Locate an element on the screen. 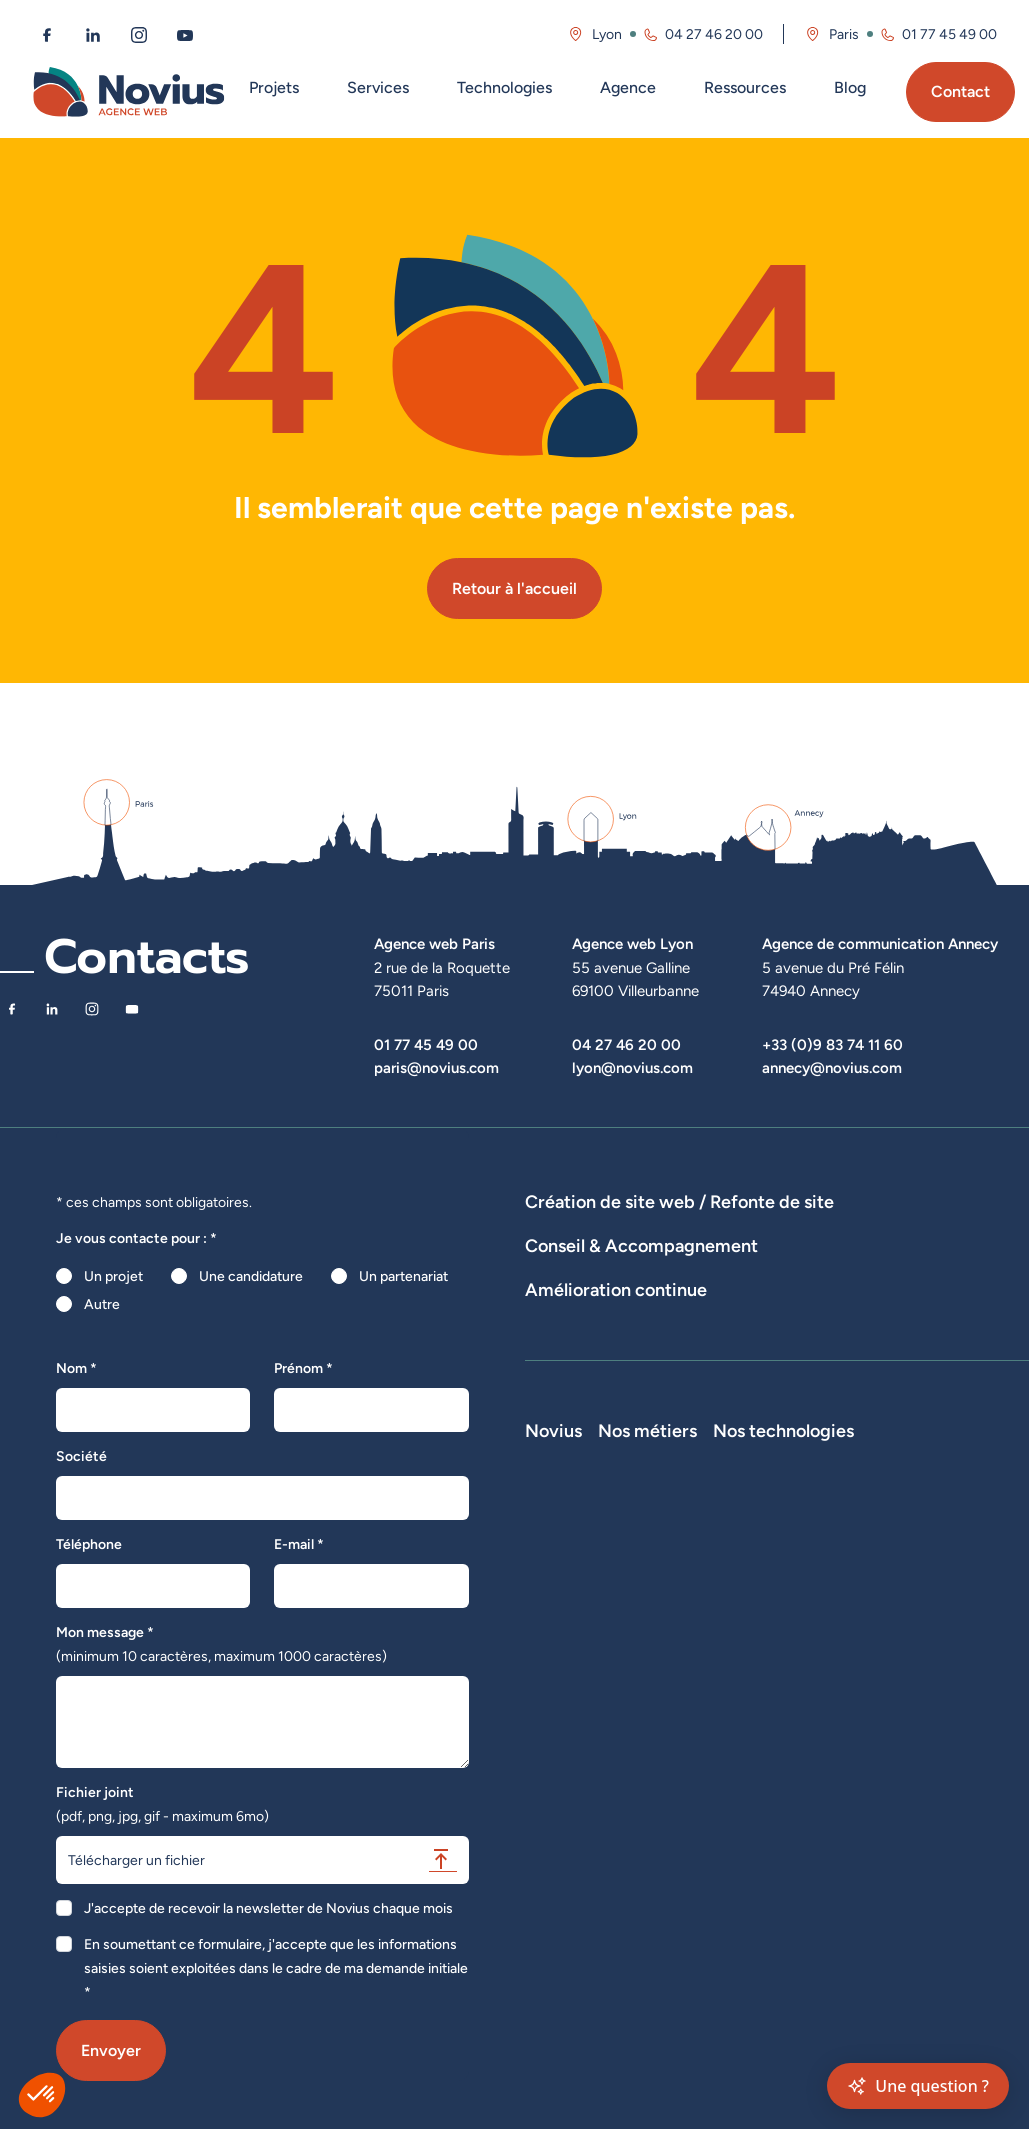  Autre is located at coordinates (102, 1304).